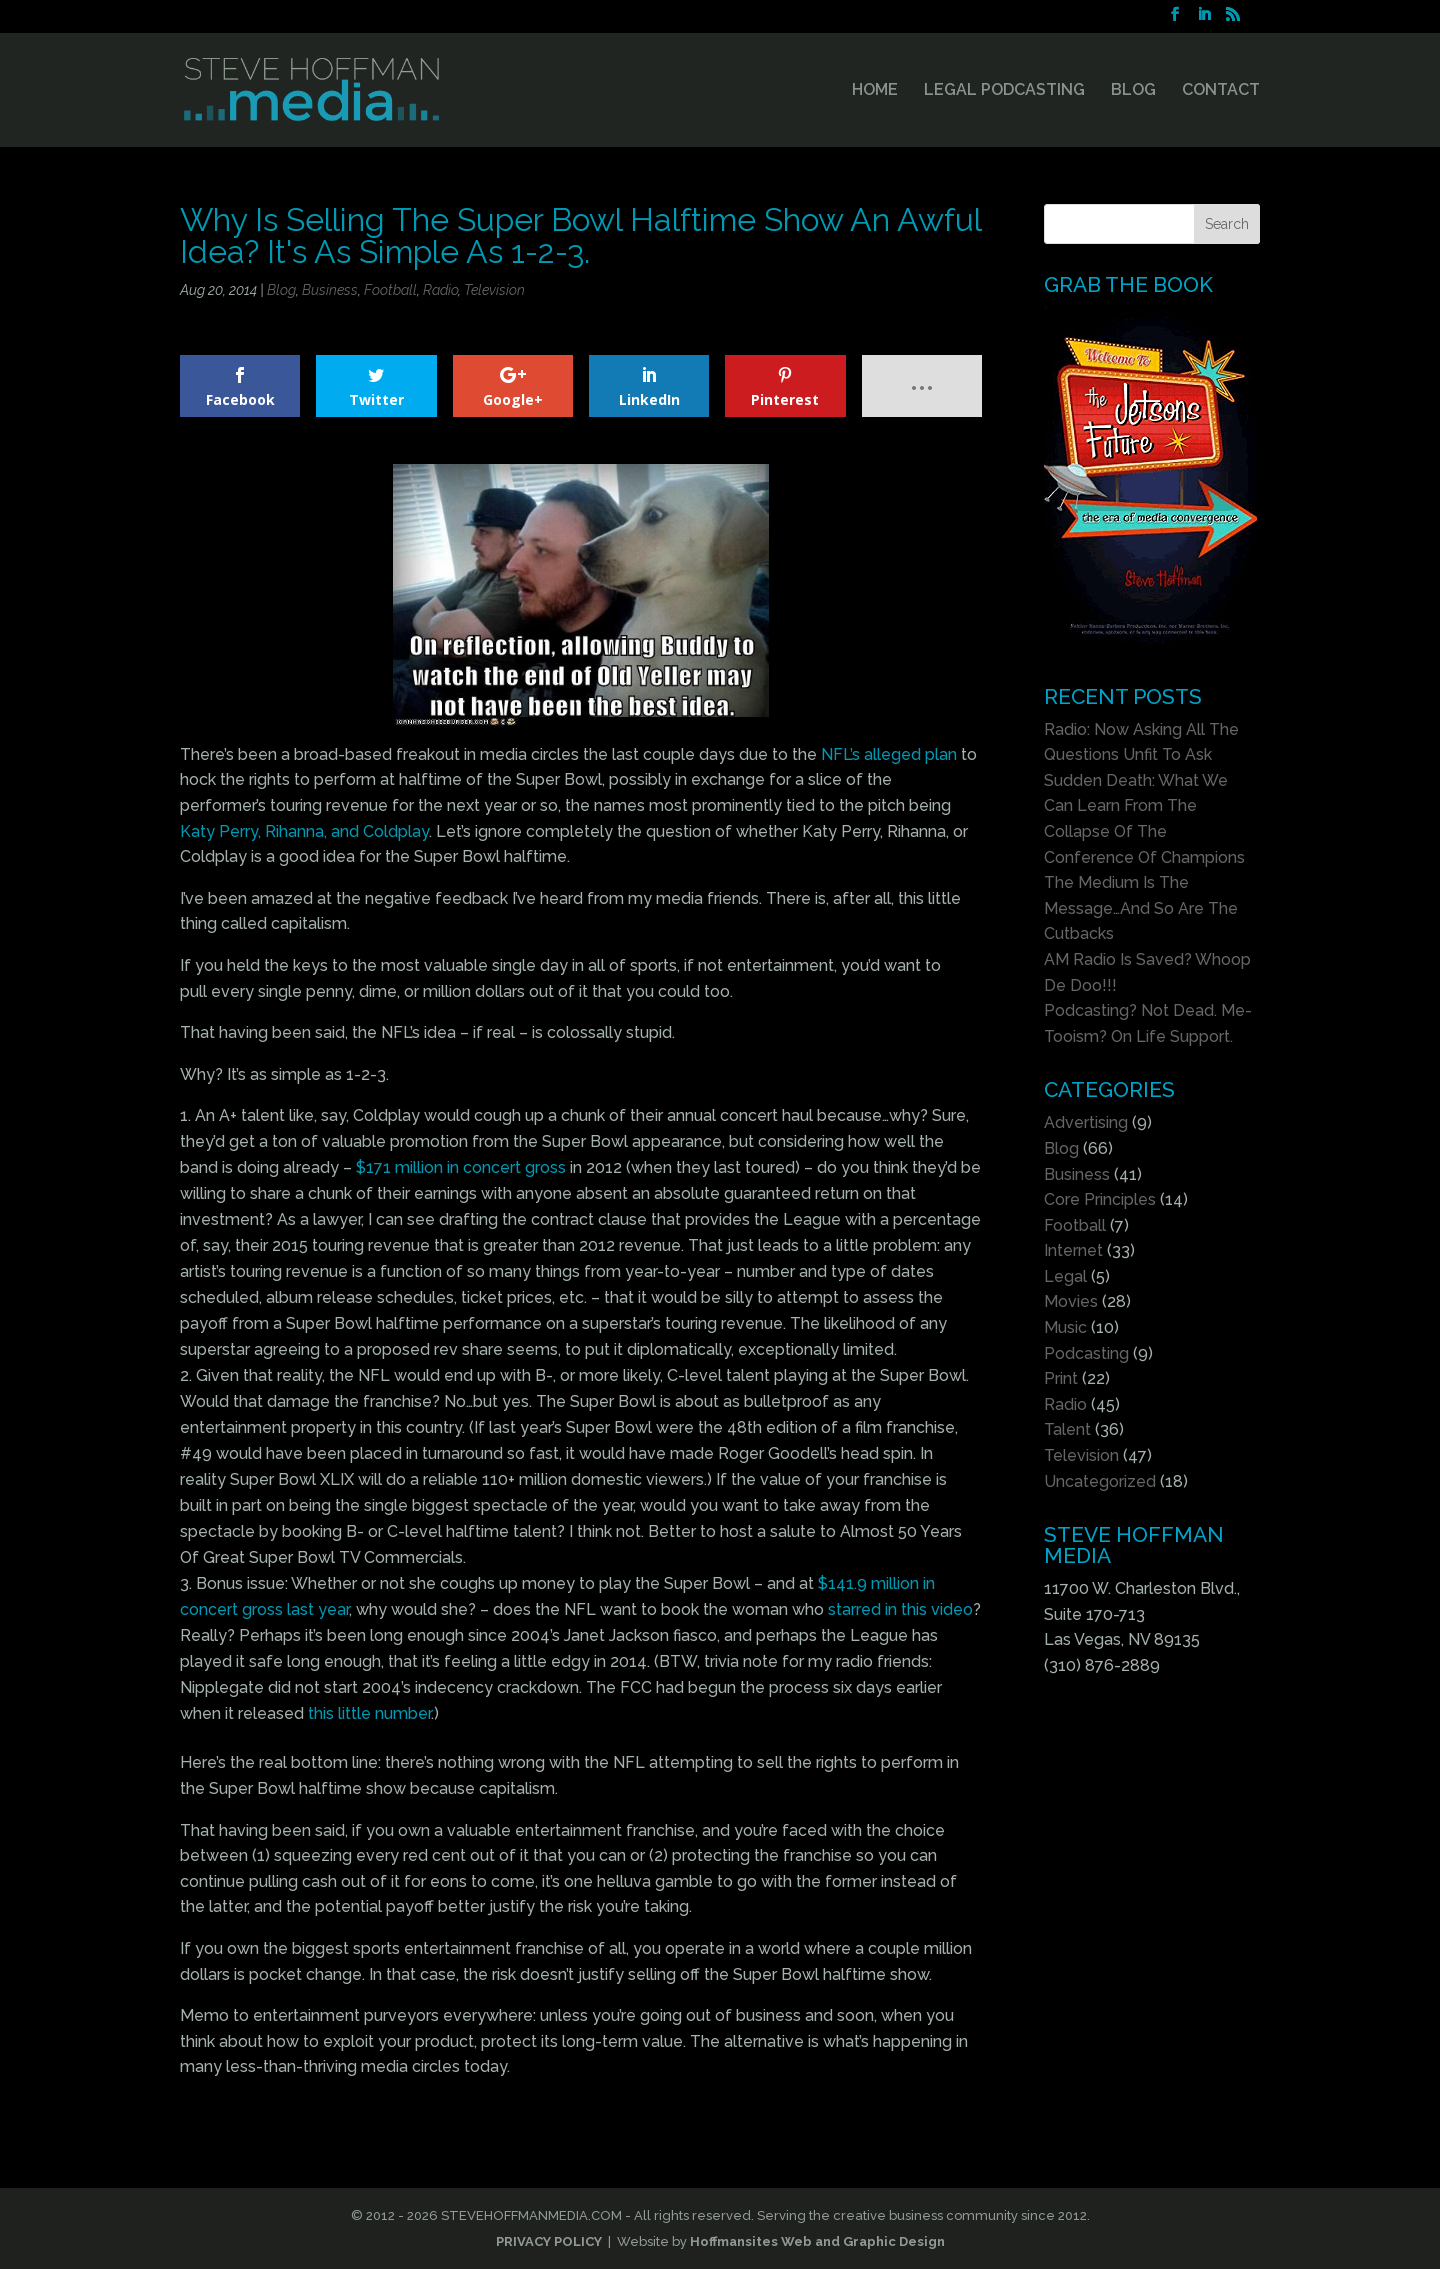  What do you see at coordinates (889, 754) in the screenshot?
I see `NFL’s alleged plan` at bounding box center [889, 754].